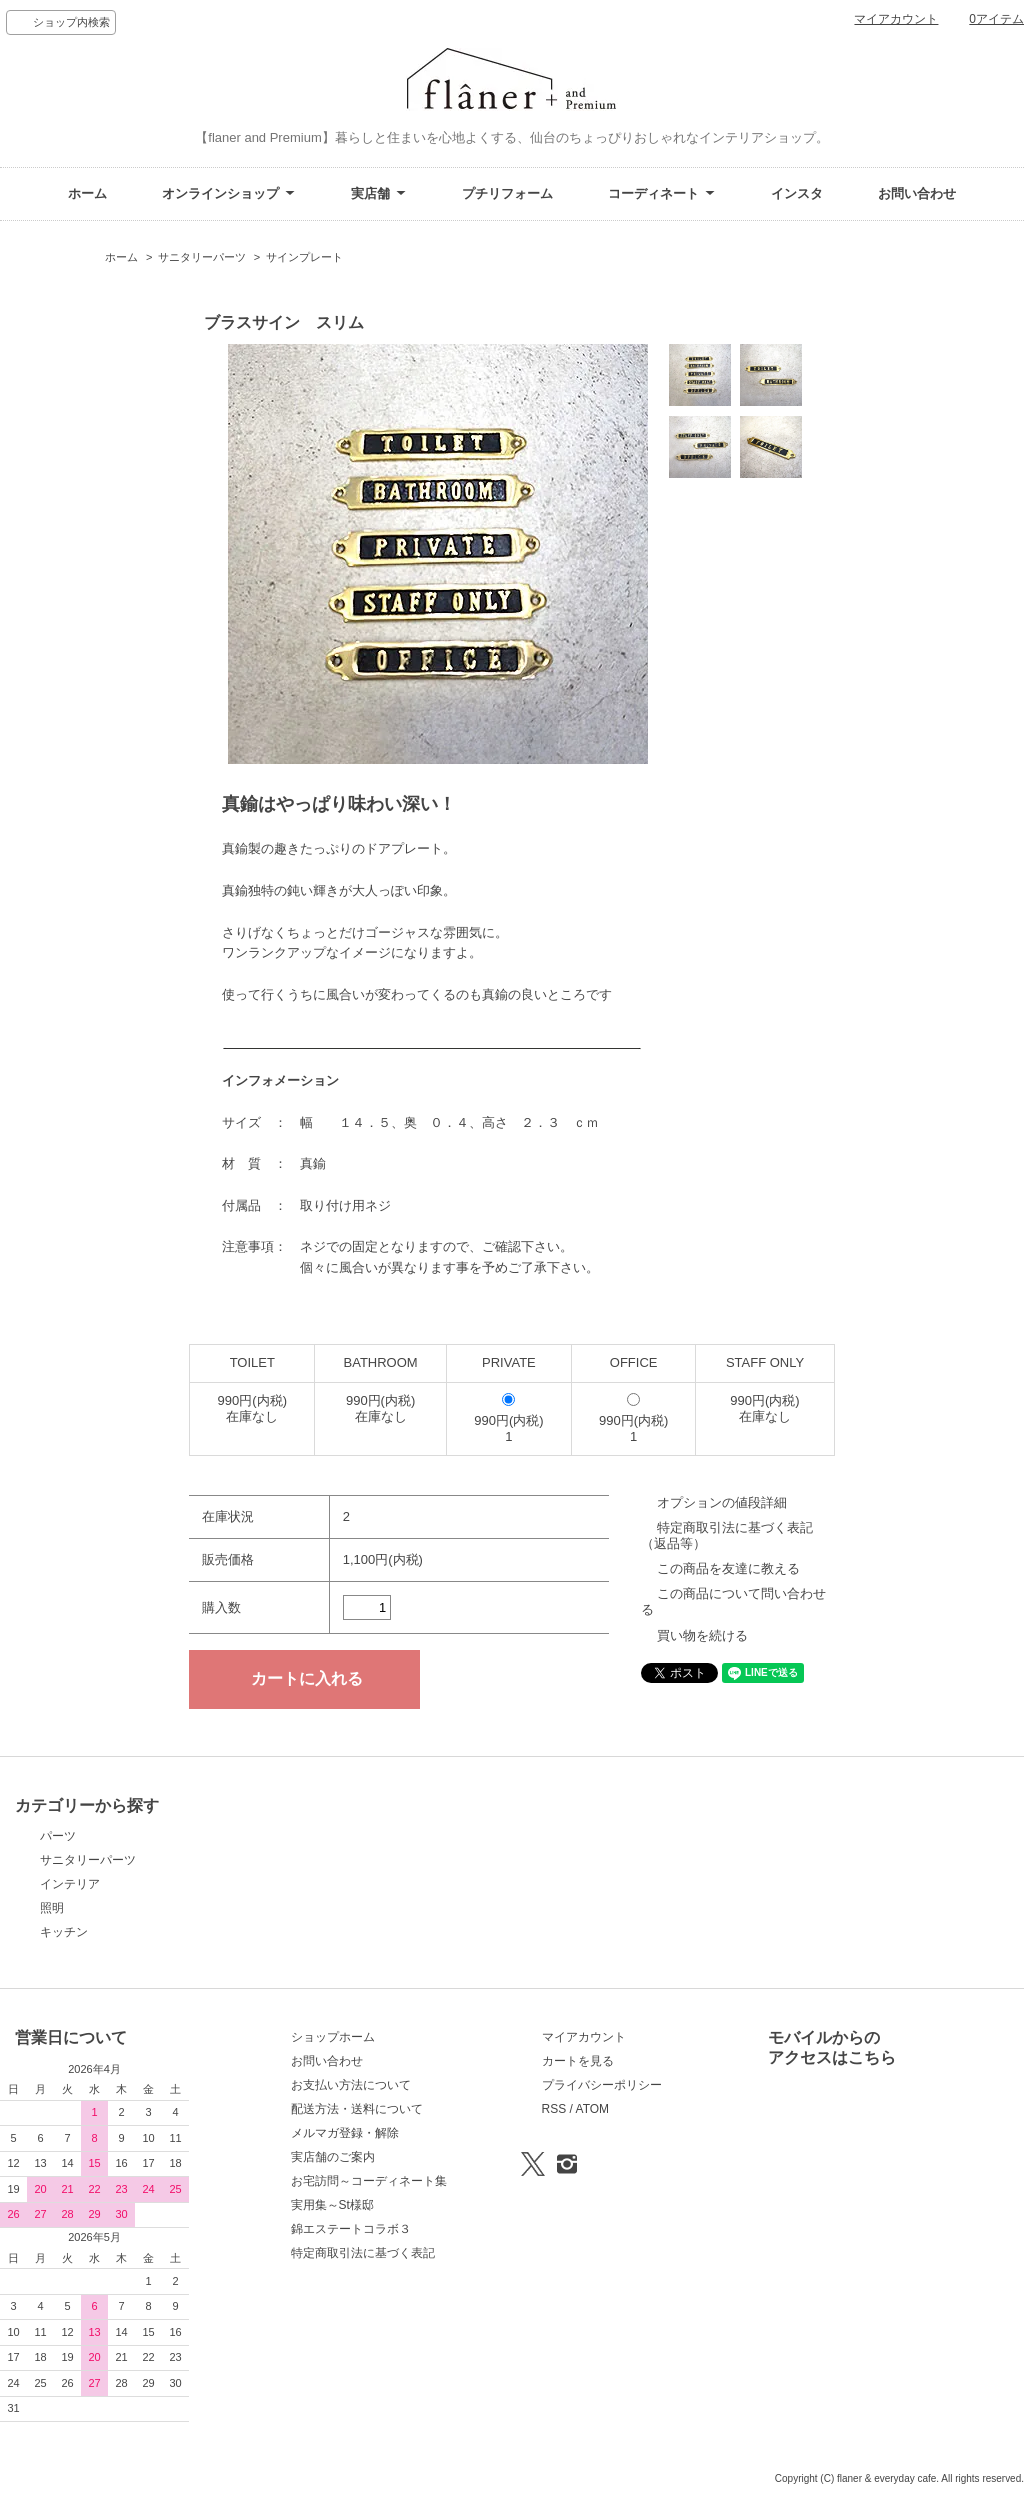  What do you see at coordinates (87, 193) in the screenshot?
I see `ホーム` at bounding box center [87, 193].